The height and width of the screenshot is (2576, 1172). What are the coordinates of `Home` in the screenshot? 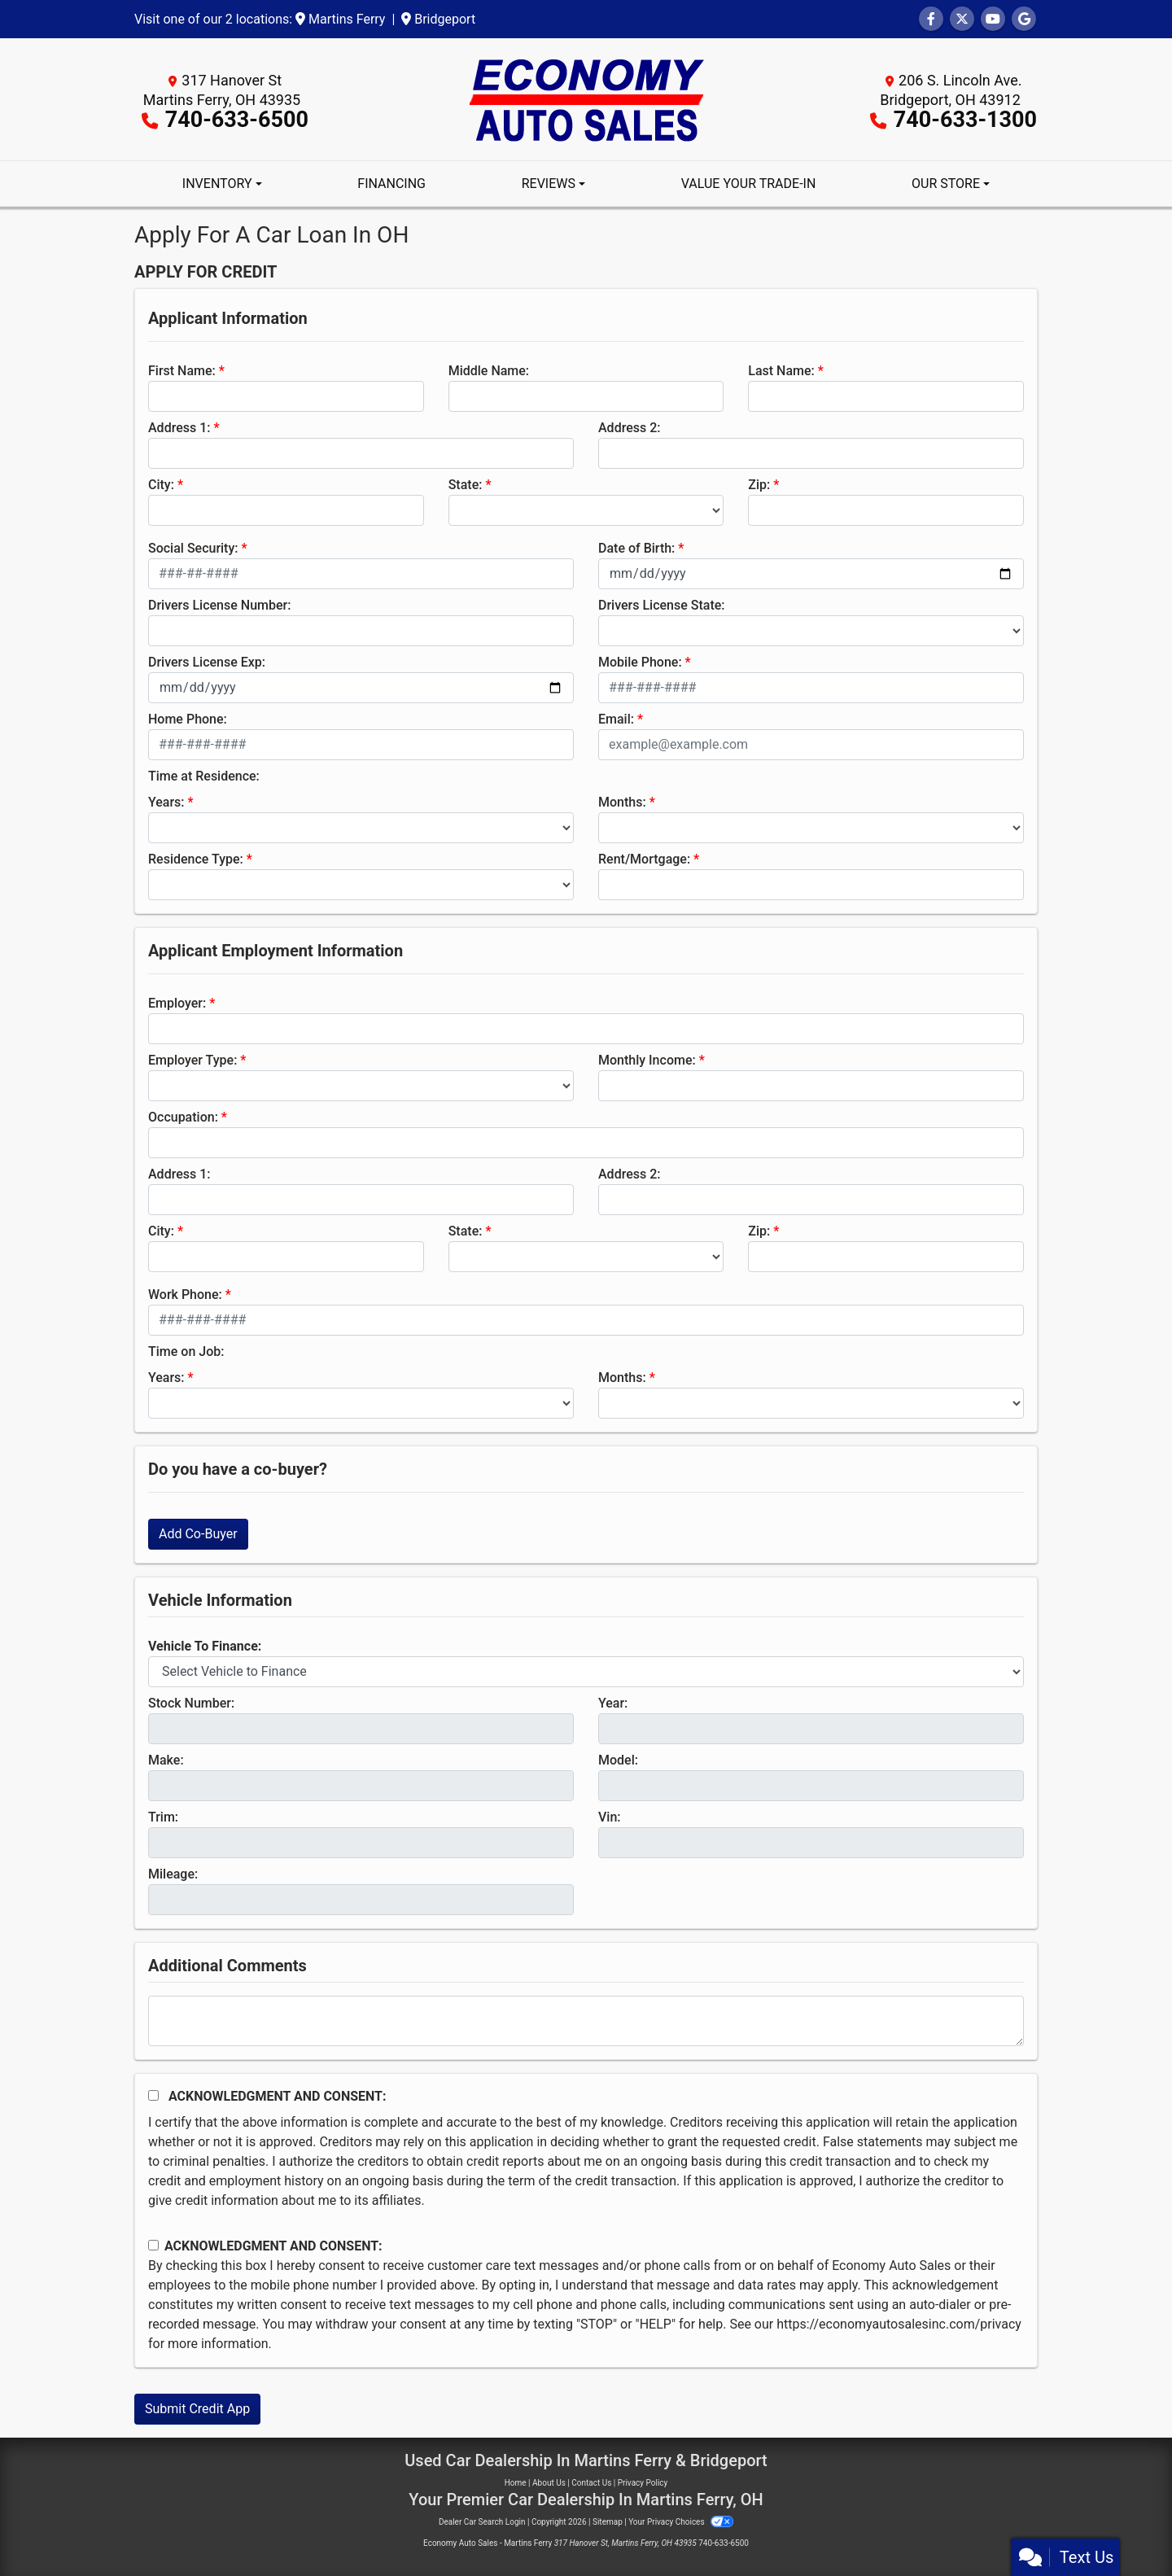 It's located at (516, 2482).